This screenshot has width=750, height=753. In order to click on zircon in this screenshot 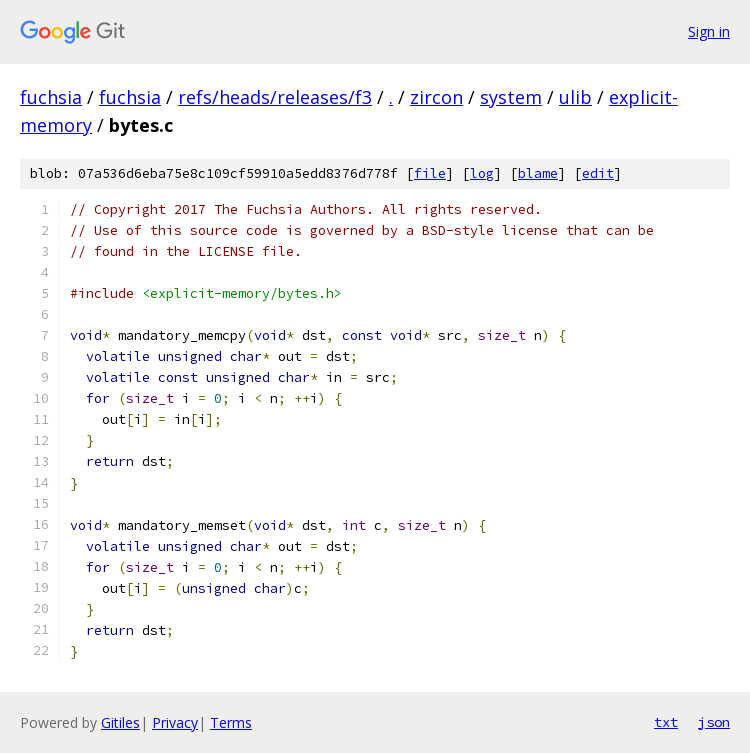, I will do `click(436, 97)`.